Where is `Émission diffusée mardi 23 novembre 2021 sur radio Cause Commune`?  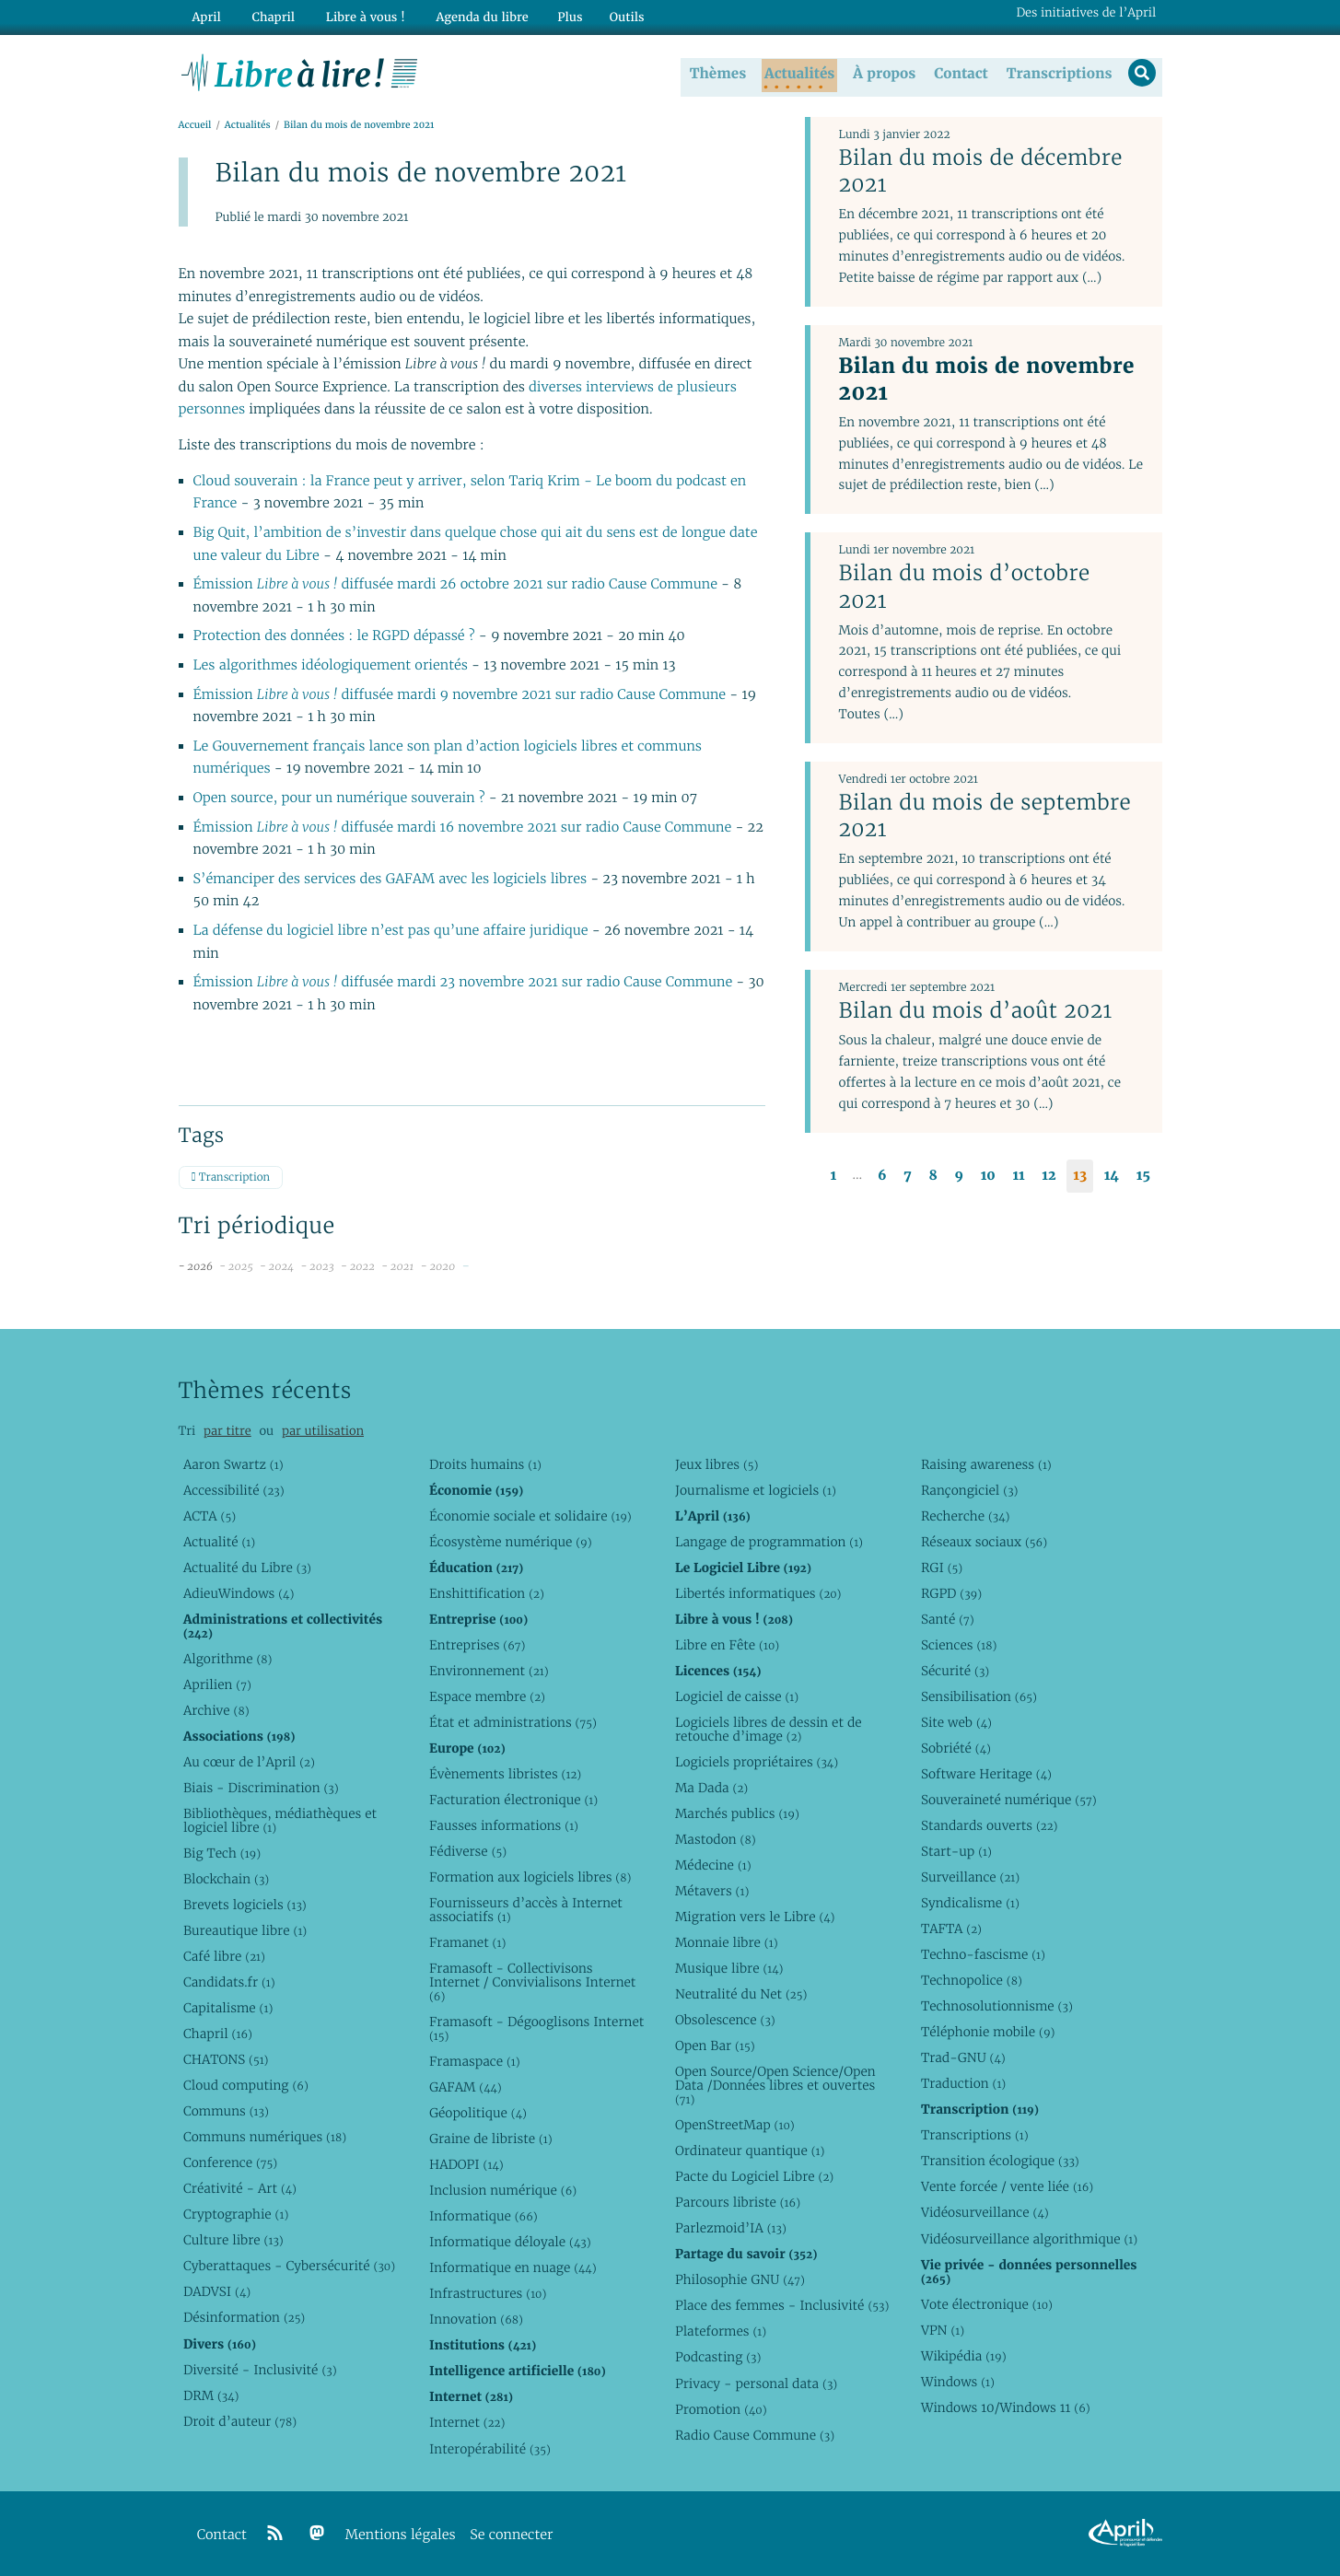
Émission diffusée mardi 23 novembre 2021 sur radio Cause Commune is located at coordinates (463, 983).